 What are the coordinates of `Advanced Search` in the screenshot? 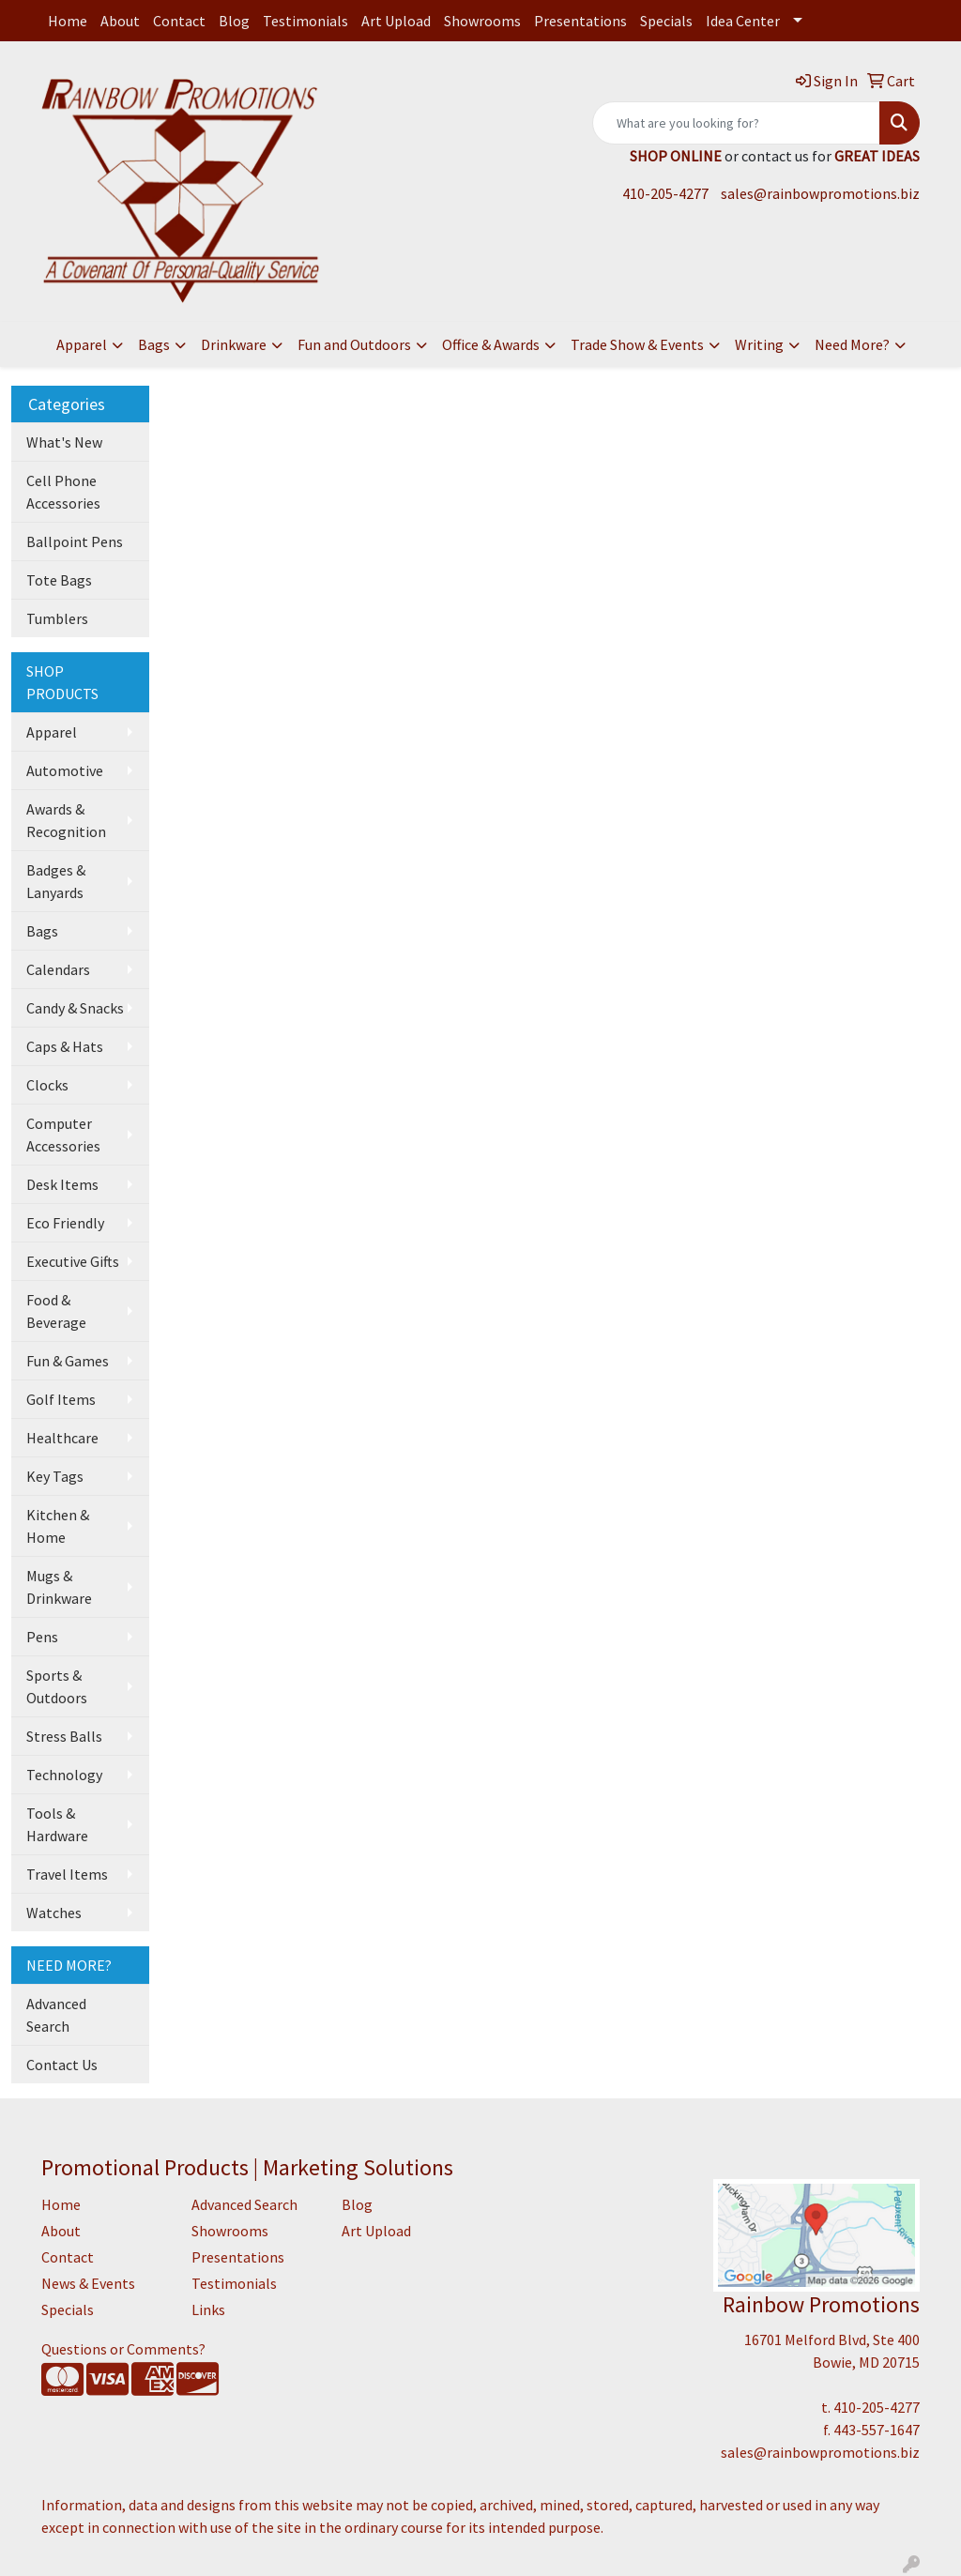 It's located at (56, 2014).